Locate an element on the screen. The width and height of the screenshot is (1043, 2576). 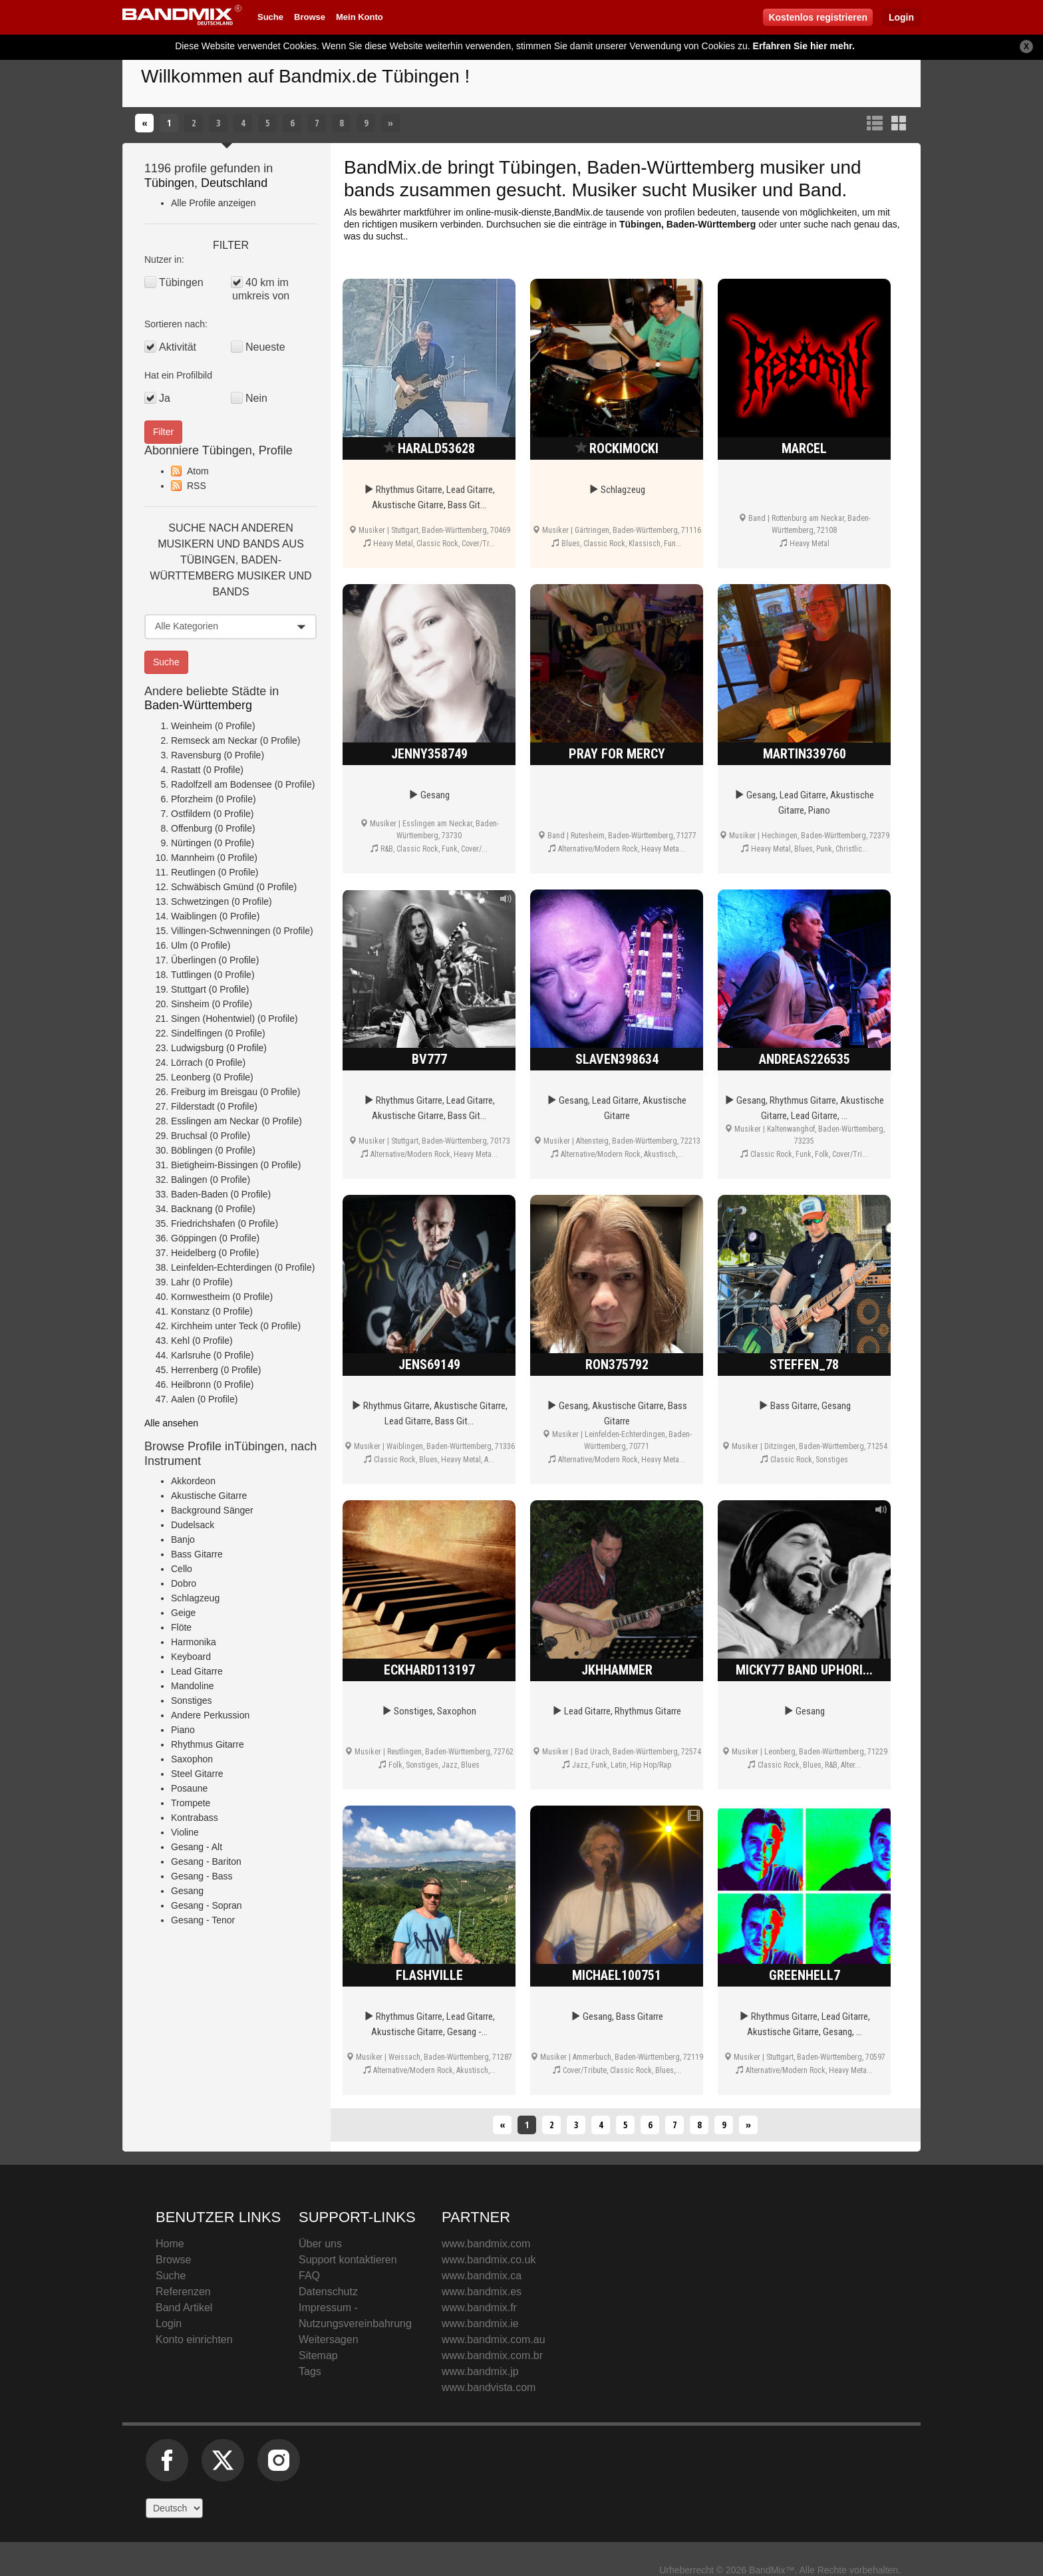
Schwetzingen is located at coordinates (200, 901).